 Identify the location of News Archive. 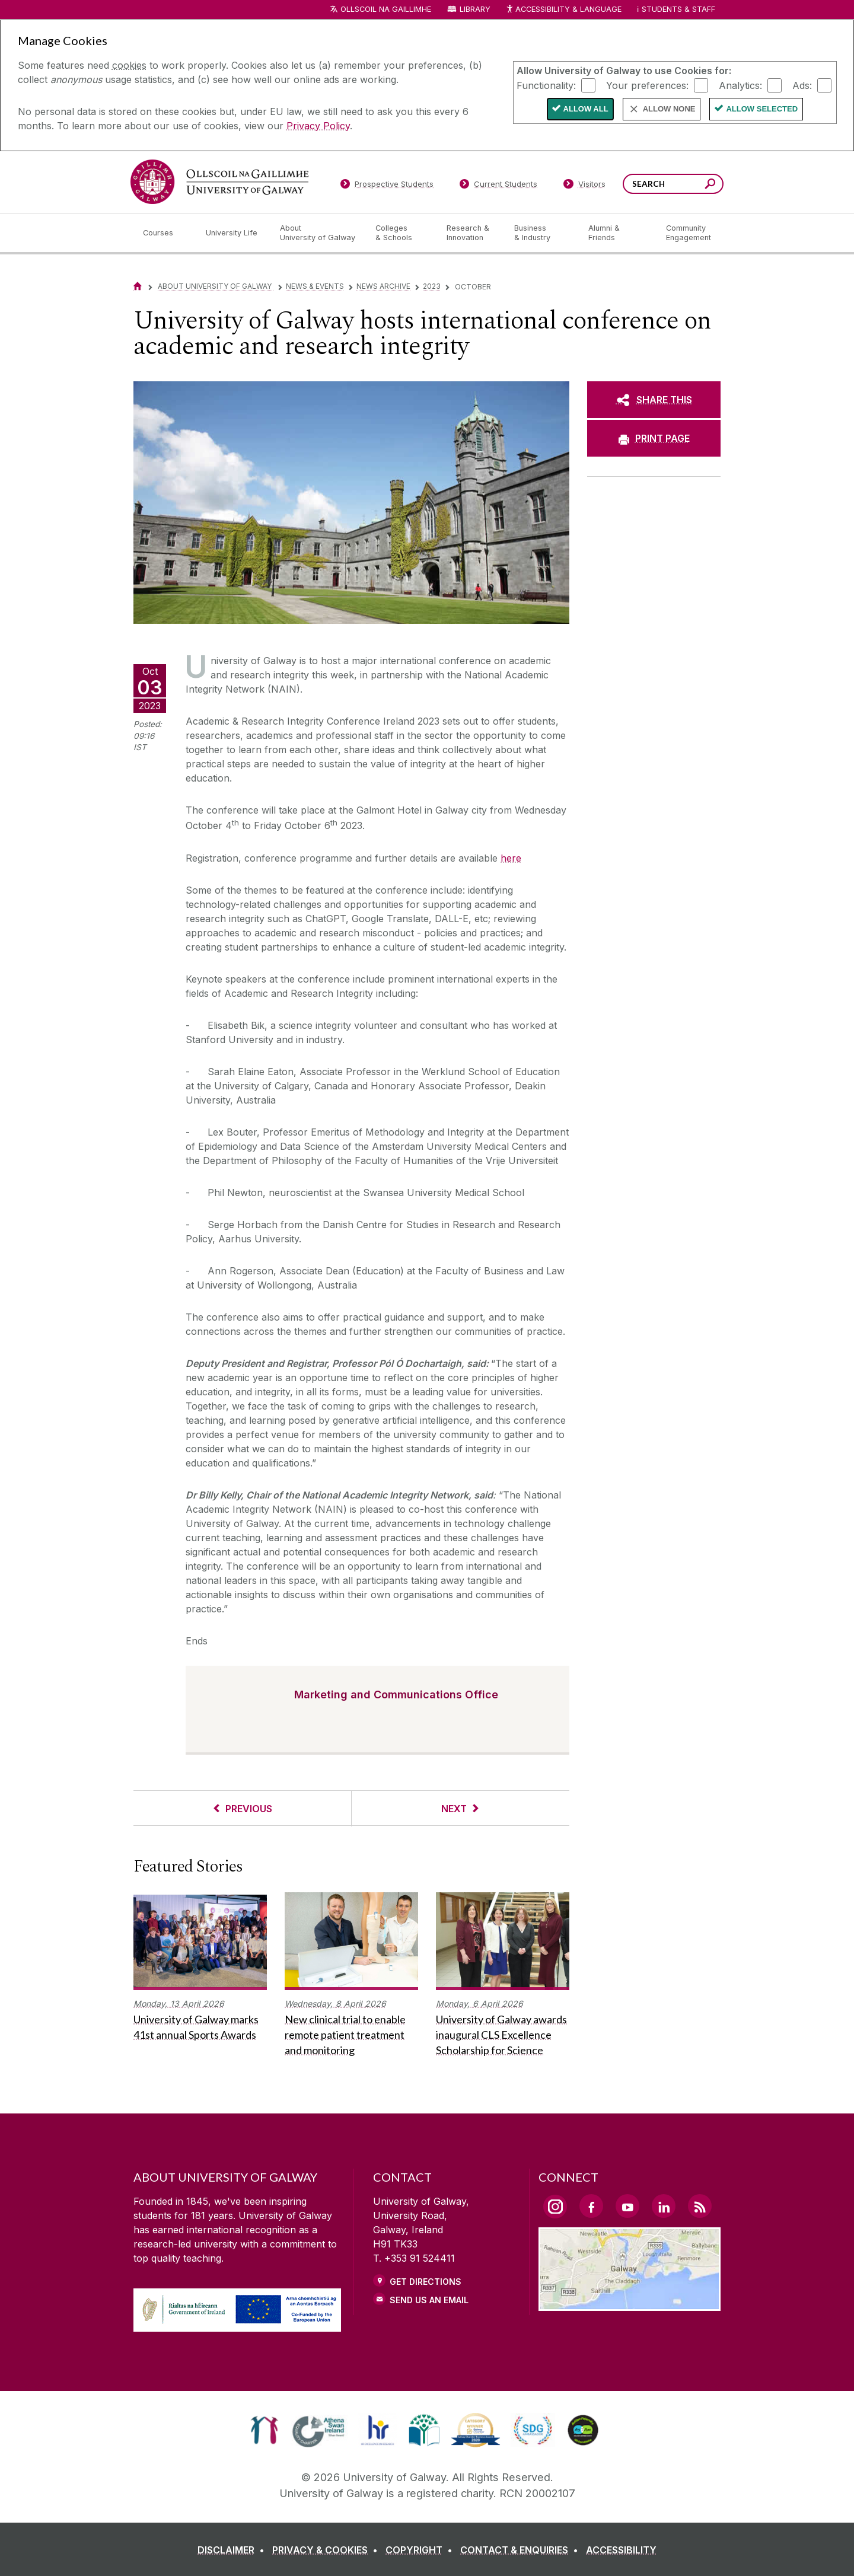
(383, 286).